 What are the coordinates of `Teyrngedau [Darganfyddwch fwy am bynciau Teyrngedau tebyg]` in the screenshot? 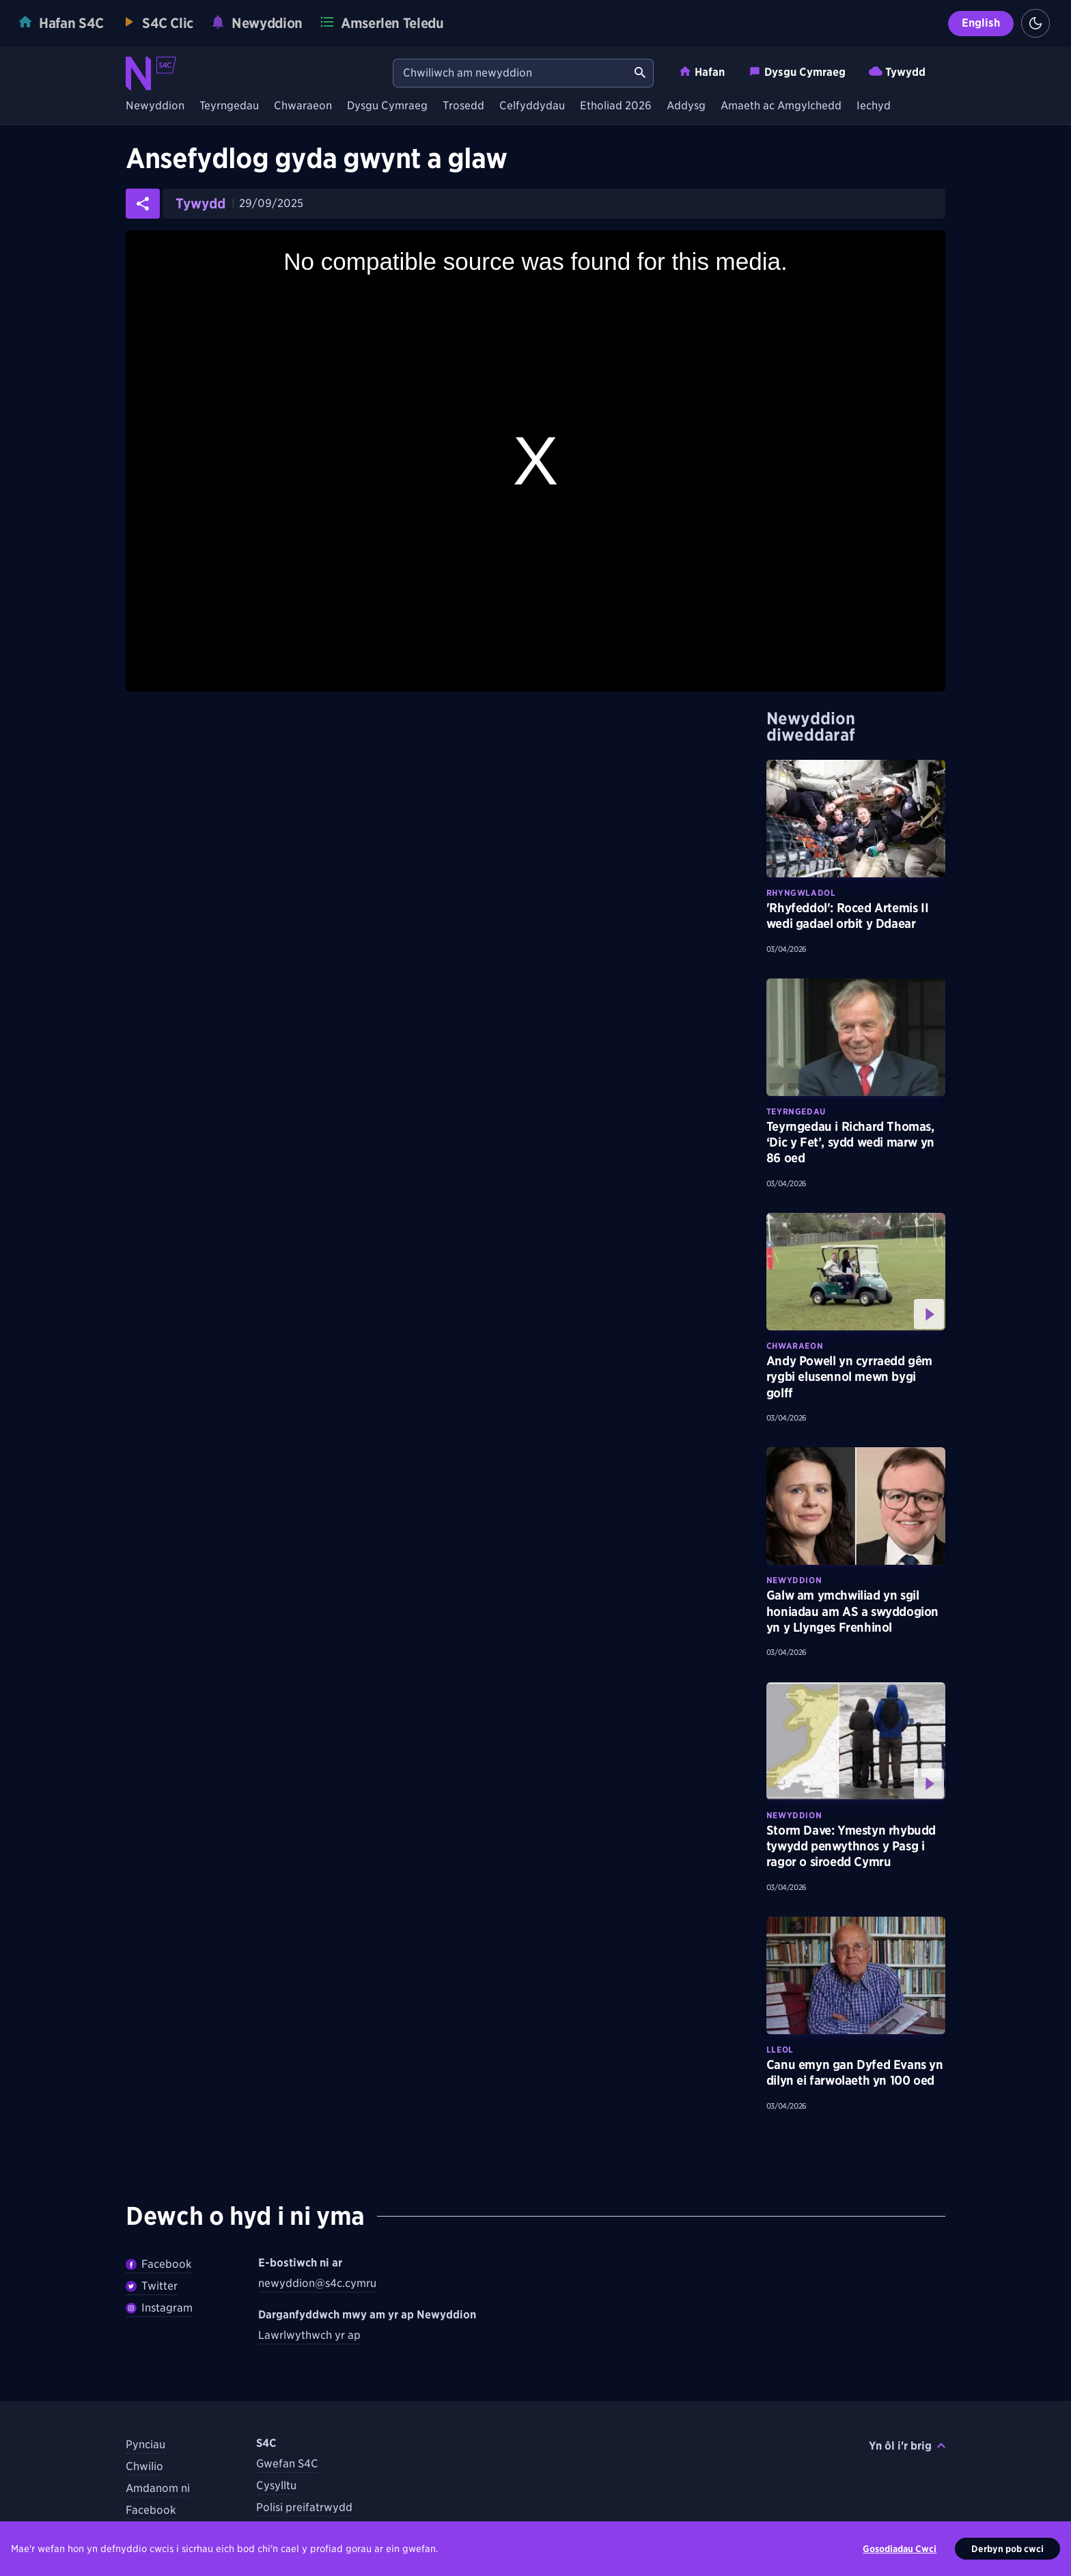 It's located at (796, 1111).